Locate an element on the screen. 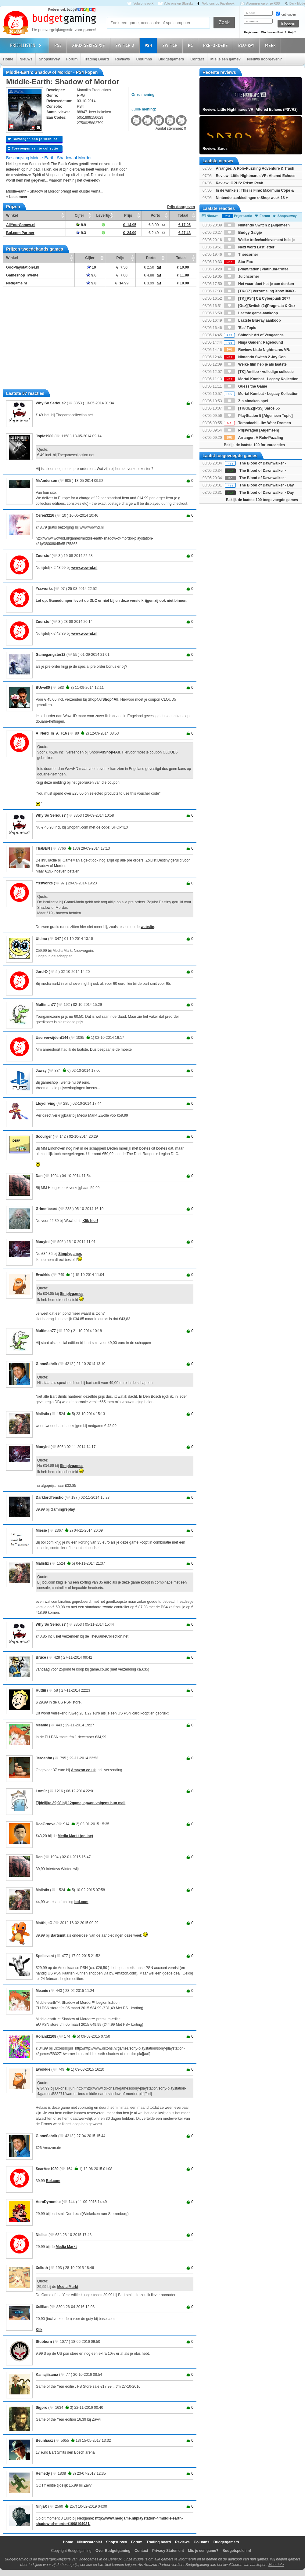  Xelioth is located at coordinates (42, 2268).